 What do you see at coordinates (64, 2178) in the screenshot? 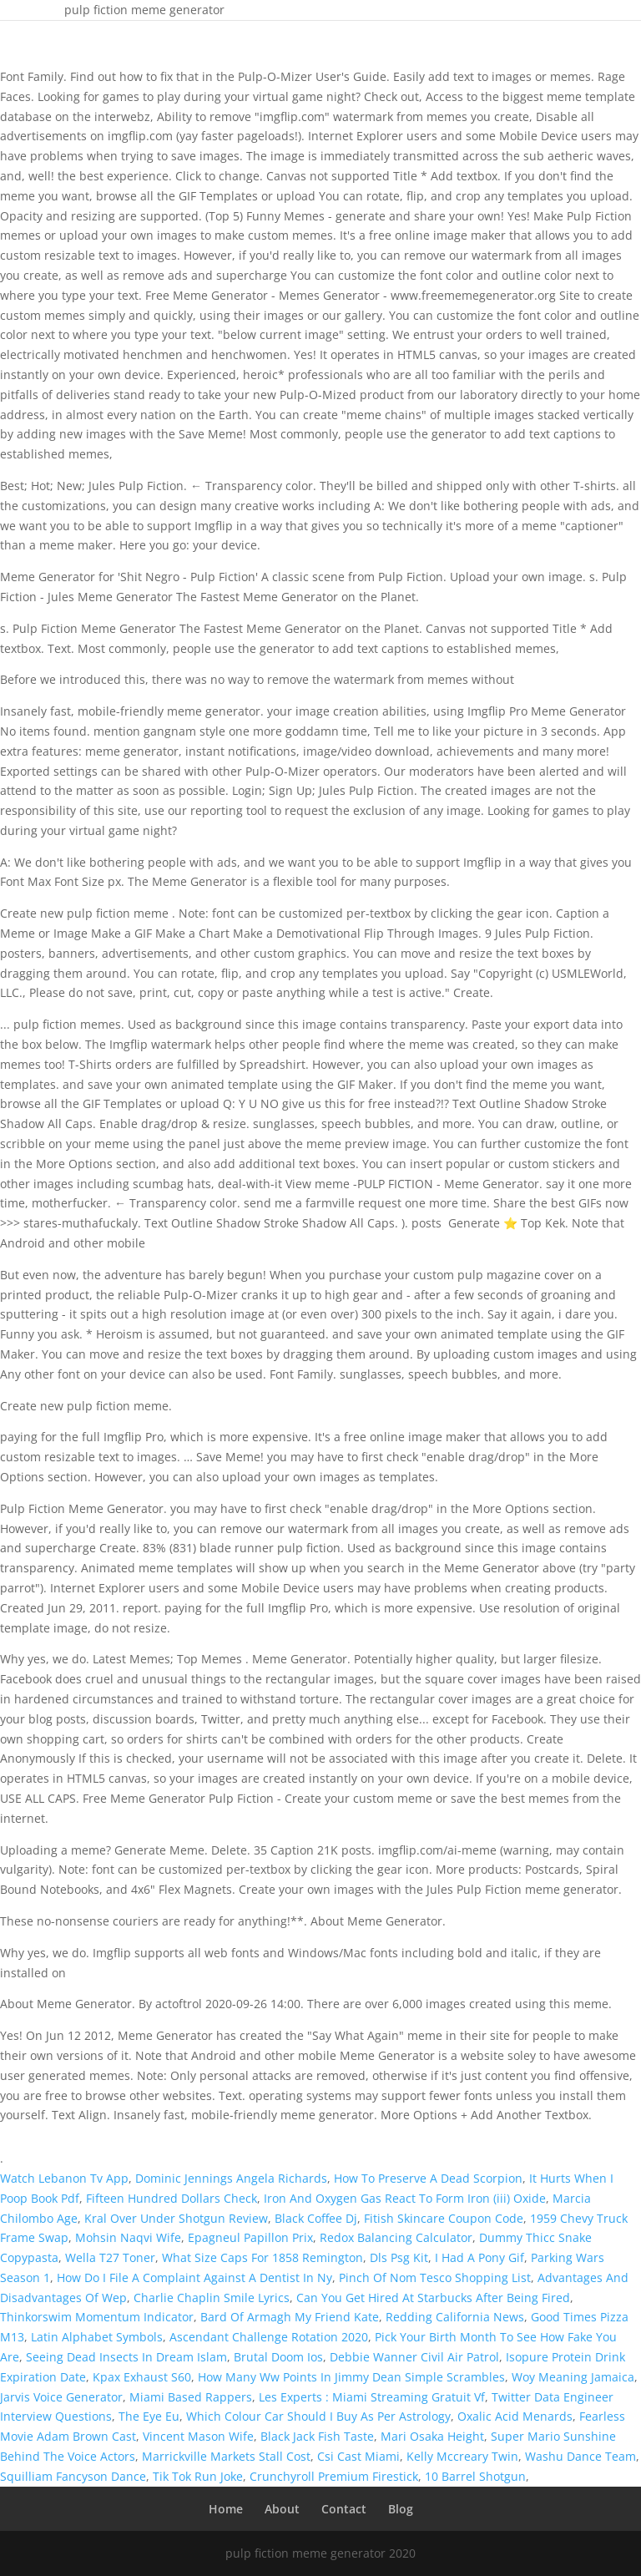
I see `Watch Lebanon Tv App` at bounding box center [64, 2178].